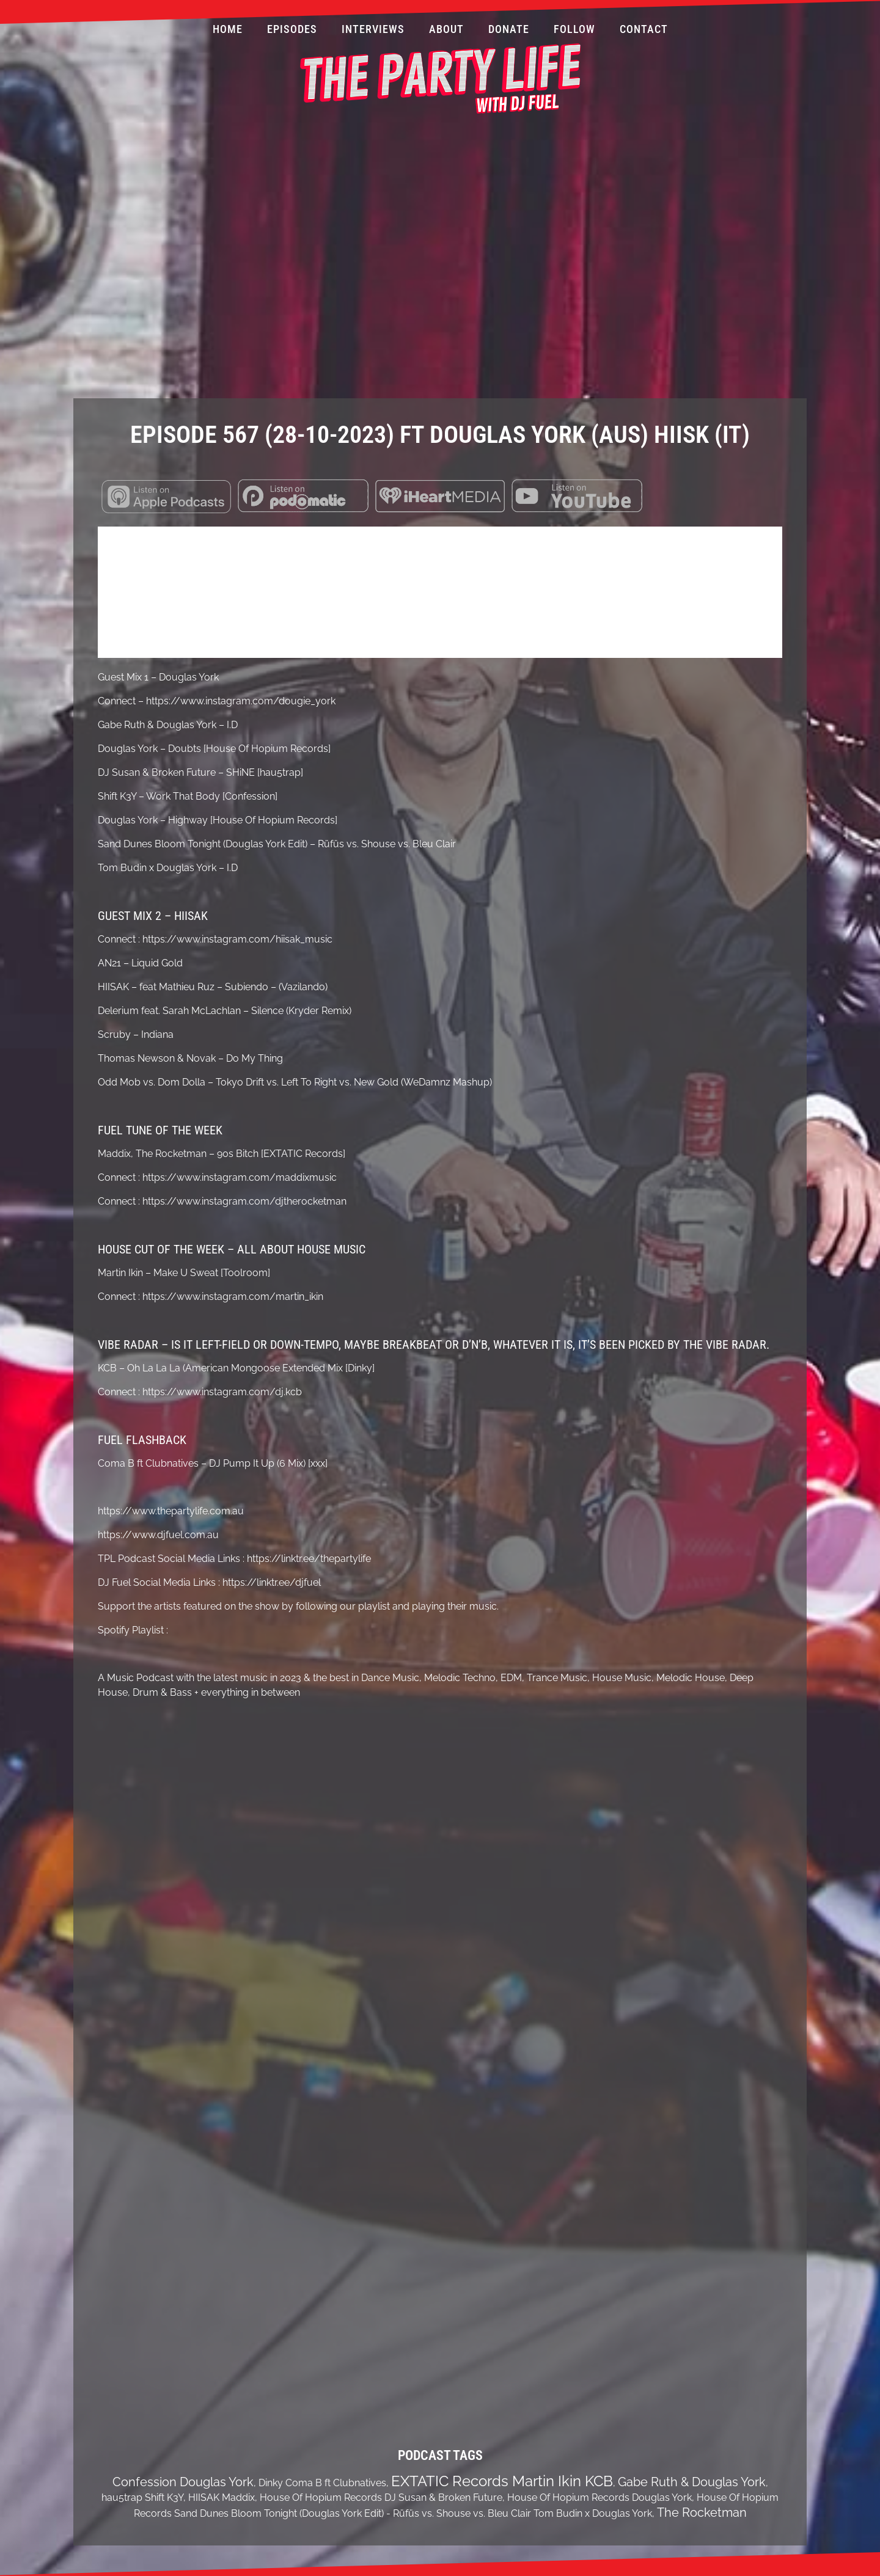 The image size is (880, 2576). I want to click on The Rocketman, so click(702, 2512).